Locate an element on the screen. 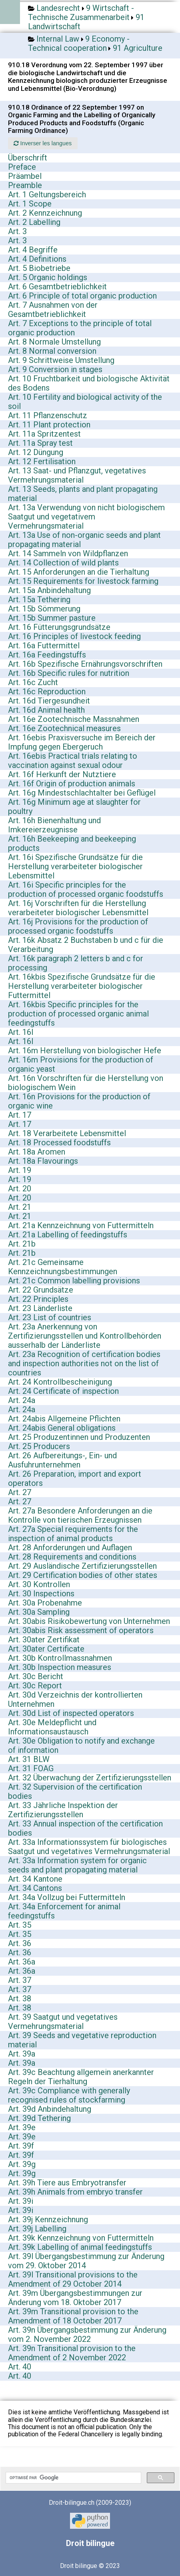  Art. 38 is located at coordinates (19, 1998).